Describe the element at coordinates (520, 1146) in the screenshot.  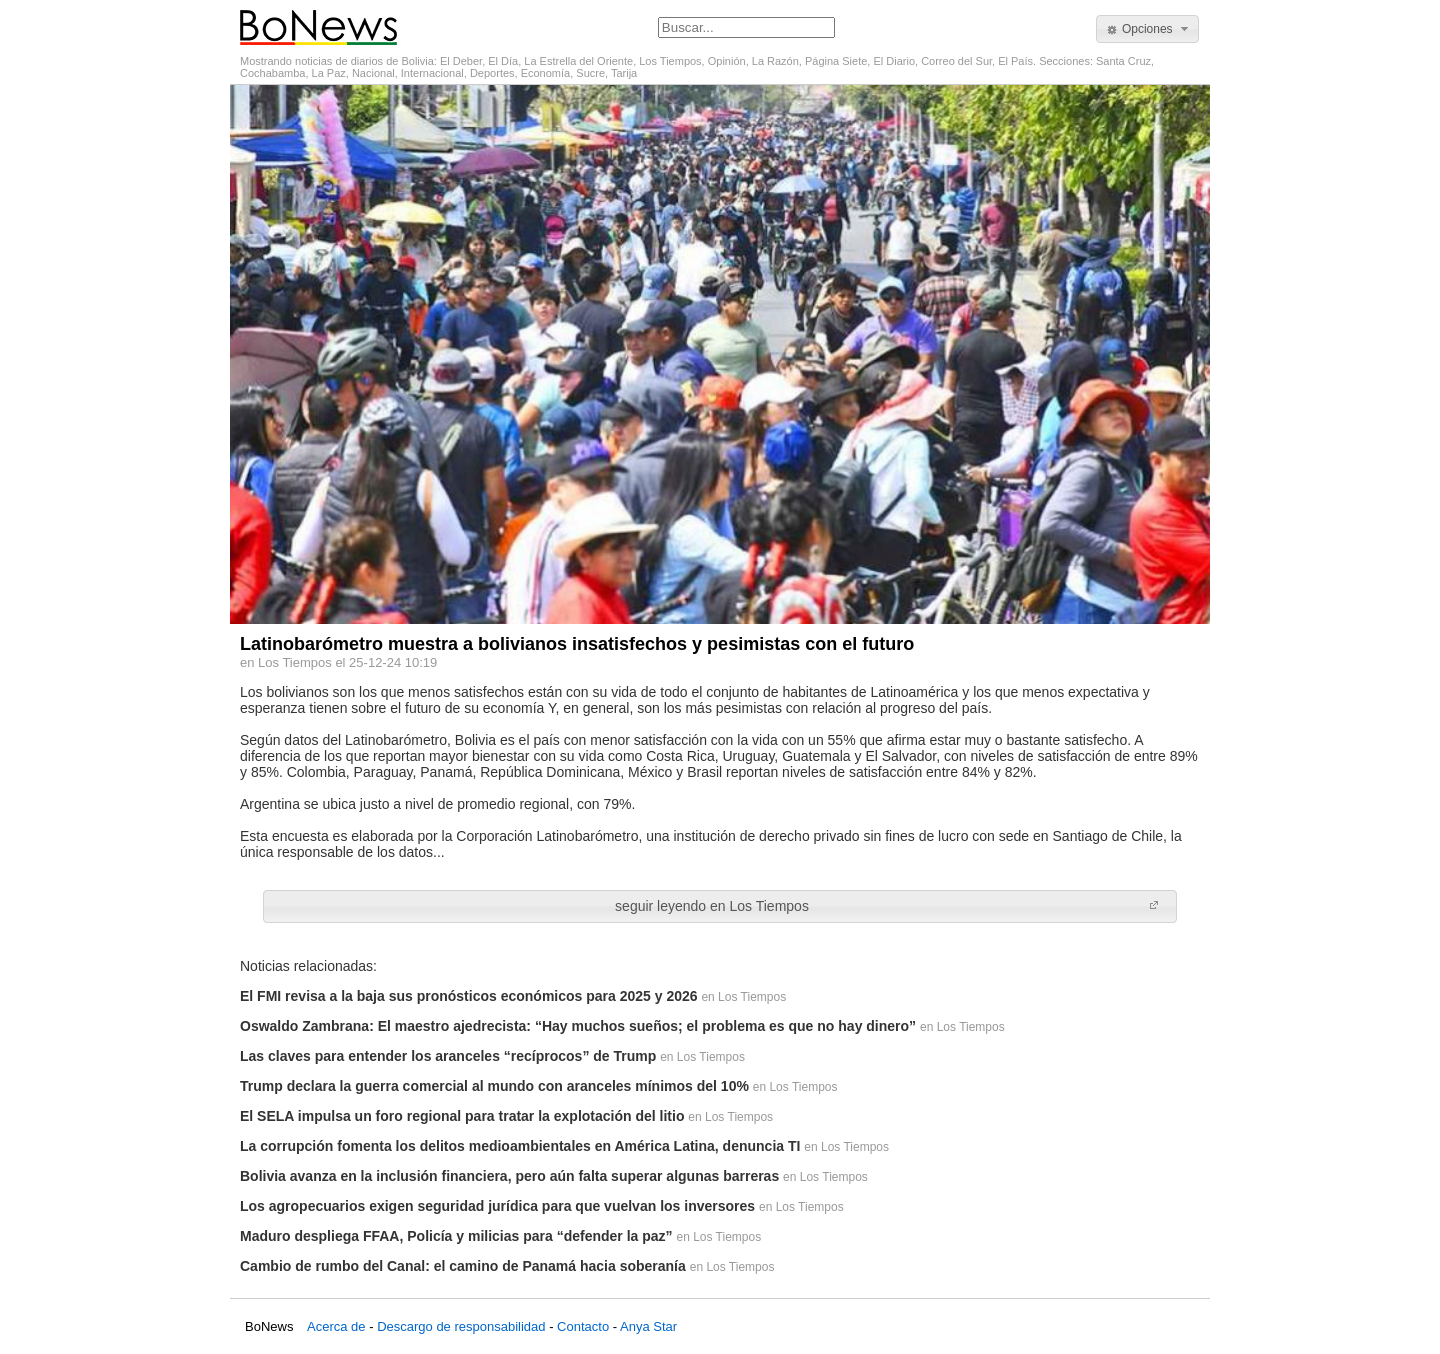
I see `La corrupción fomenta los delitos medioambientales en América Latina, denuncia TI` at that location.